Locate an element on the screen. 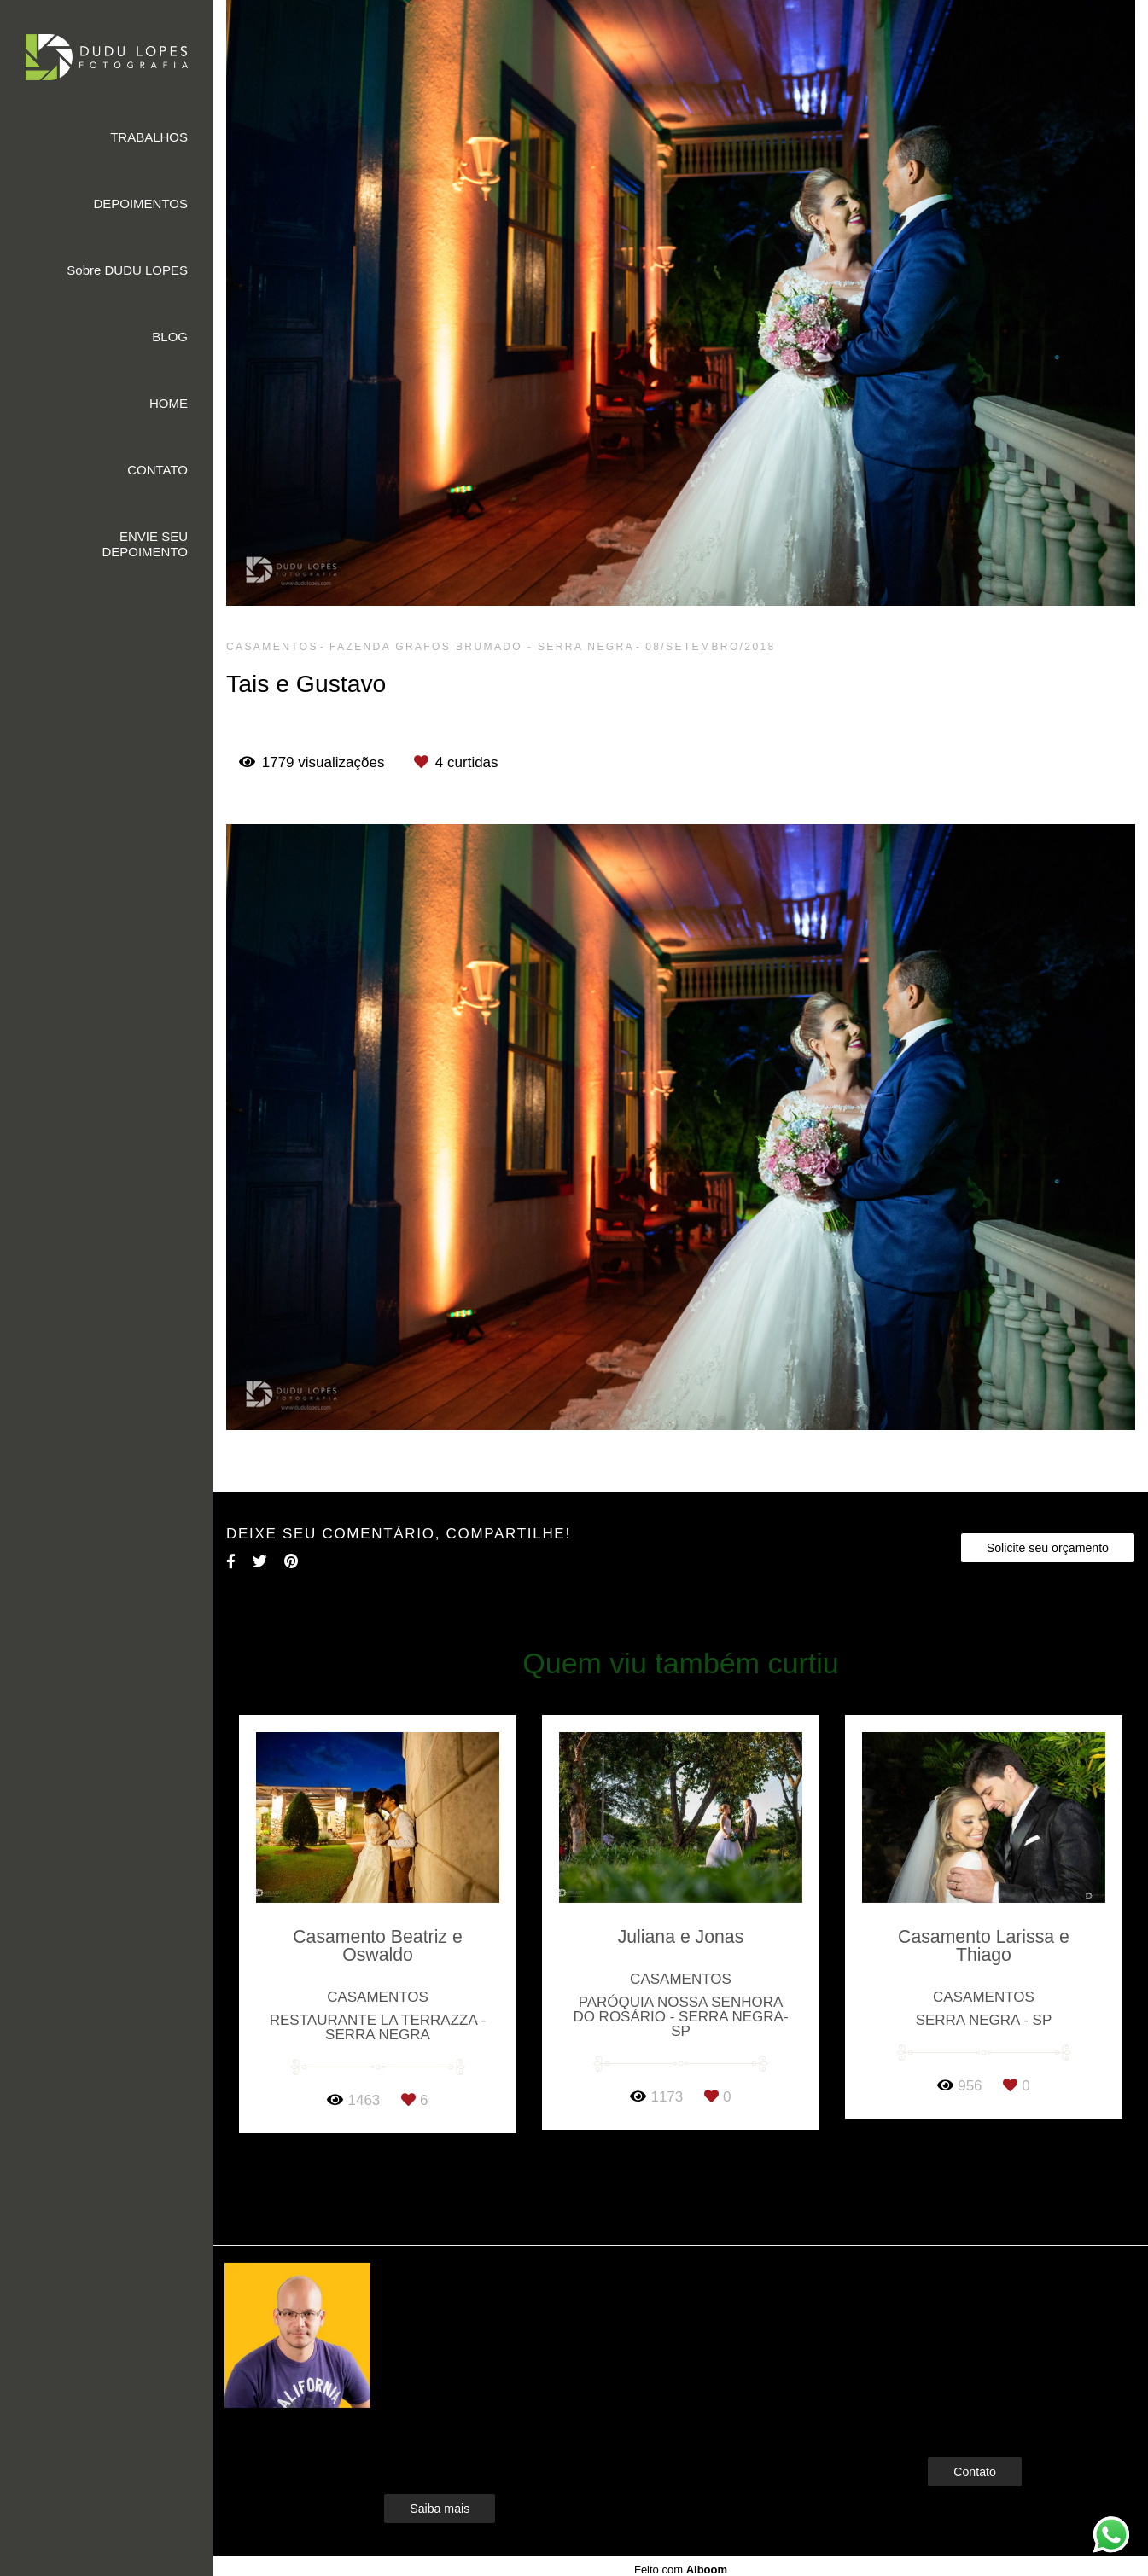 Image resolution: width=1148 pixels, height=2576 pixels. Contato is located at coordinates (974, 2472).